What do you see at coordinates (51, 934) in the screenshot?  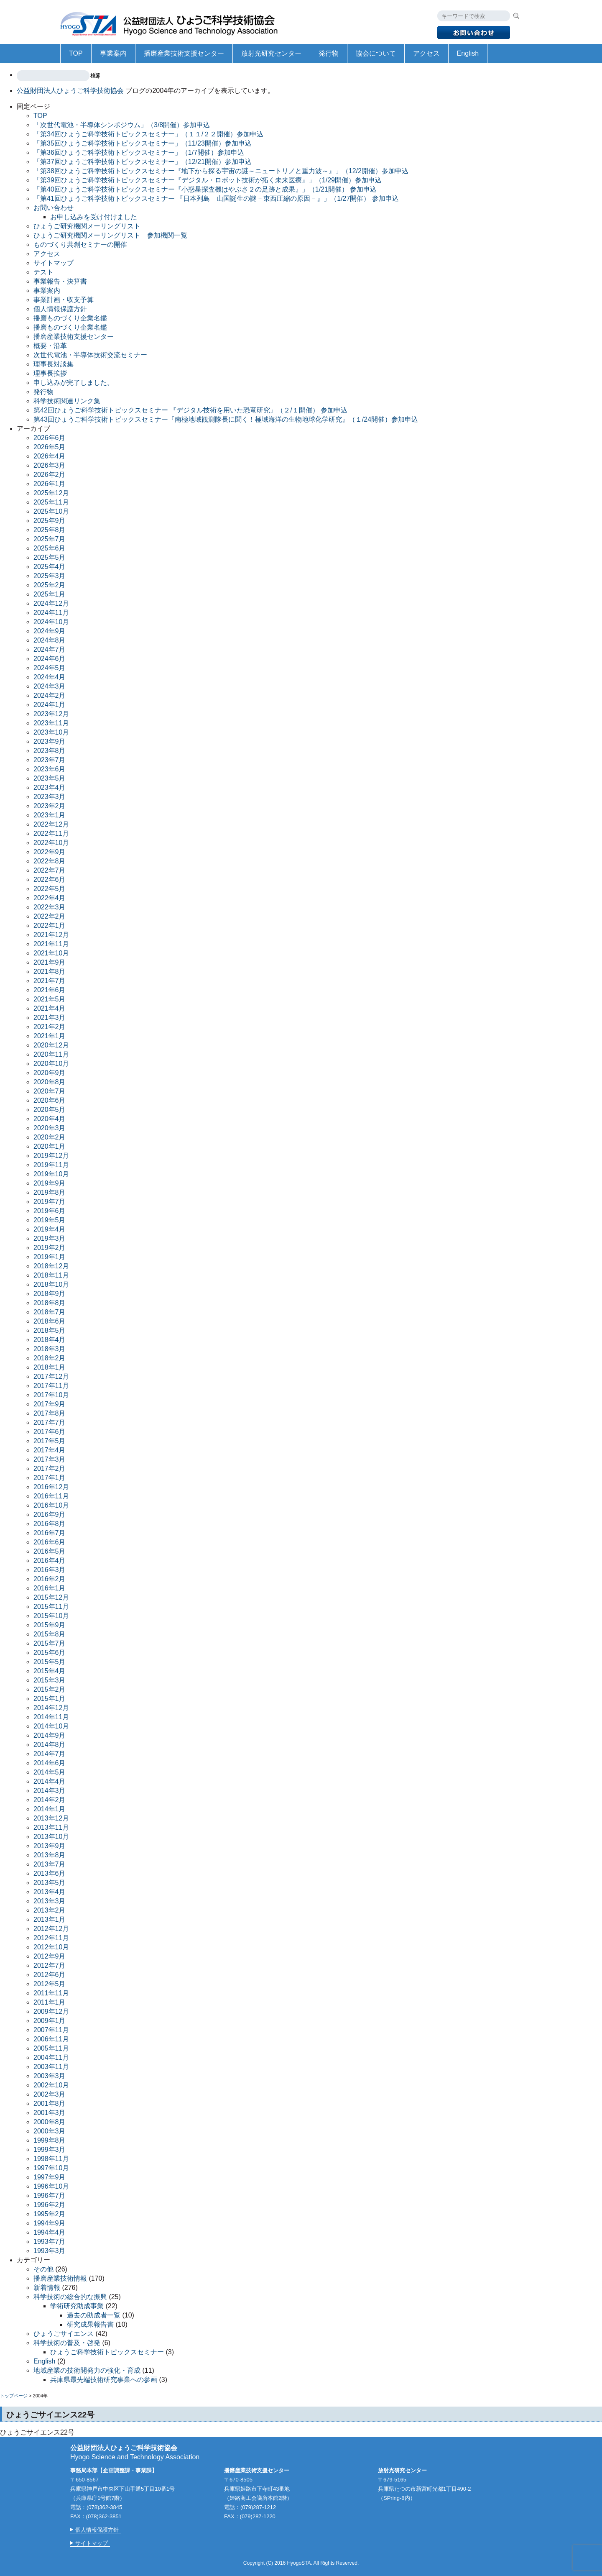 I see `2021年12月` at bounding box center [51, 934].